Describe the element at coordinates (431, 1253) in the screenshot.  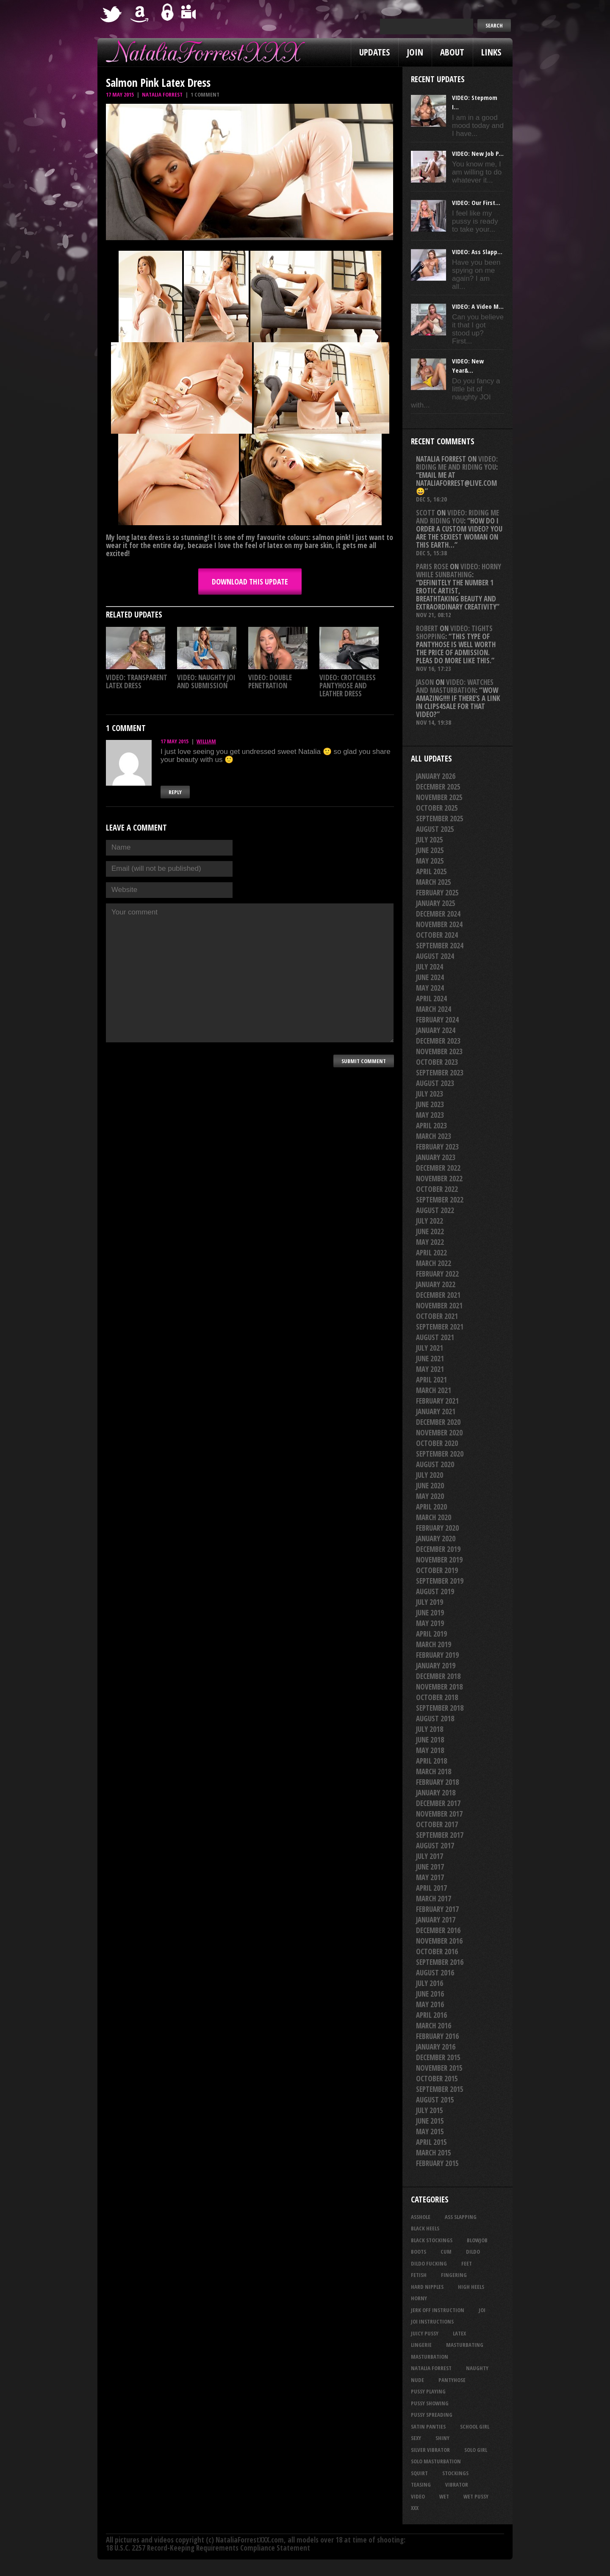
I see `April 2022` at that location.